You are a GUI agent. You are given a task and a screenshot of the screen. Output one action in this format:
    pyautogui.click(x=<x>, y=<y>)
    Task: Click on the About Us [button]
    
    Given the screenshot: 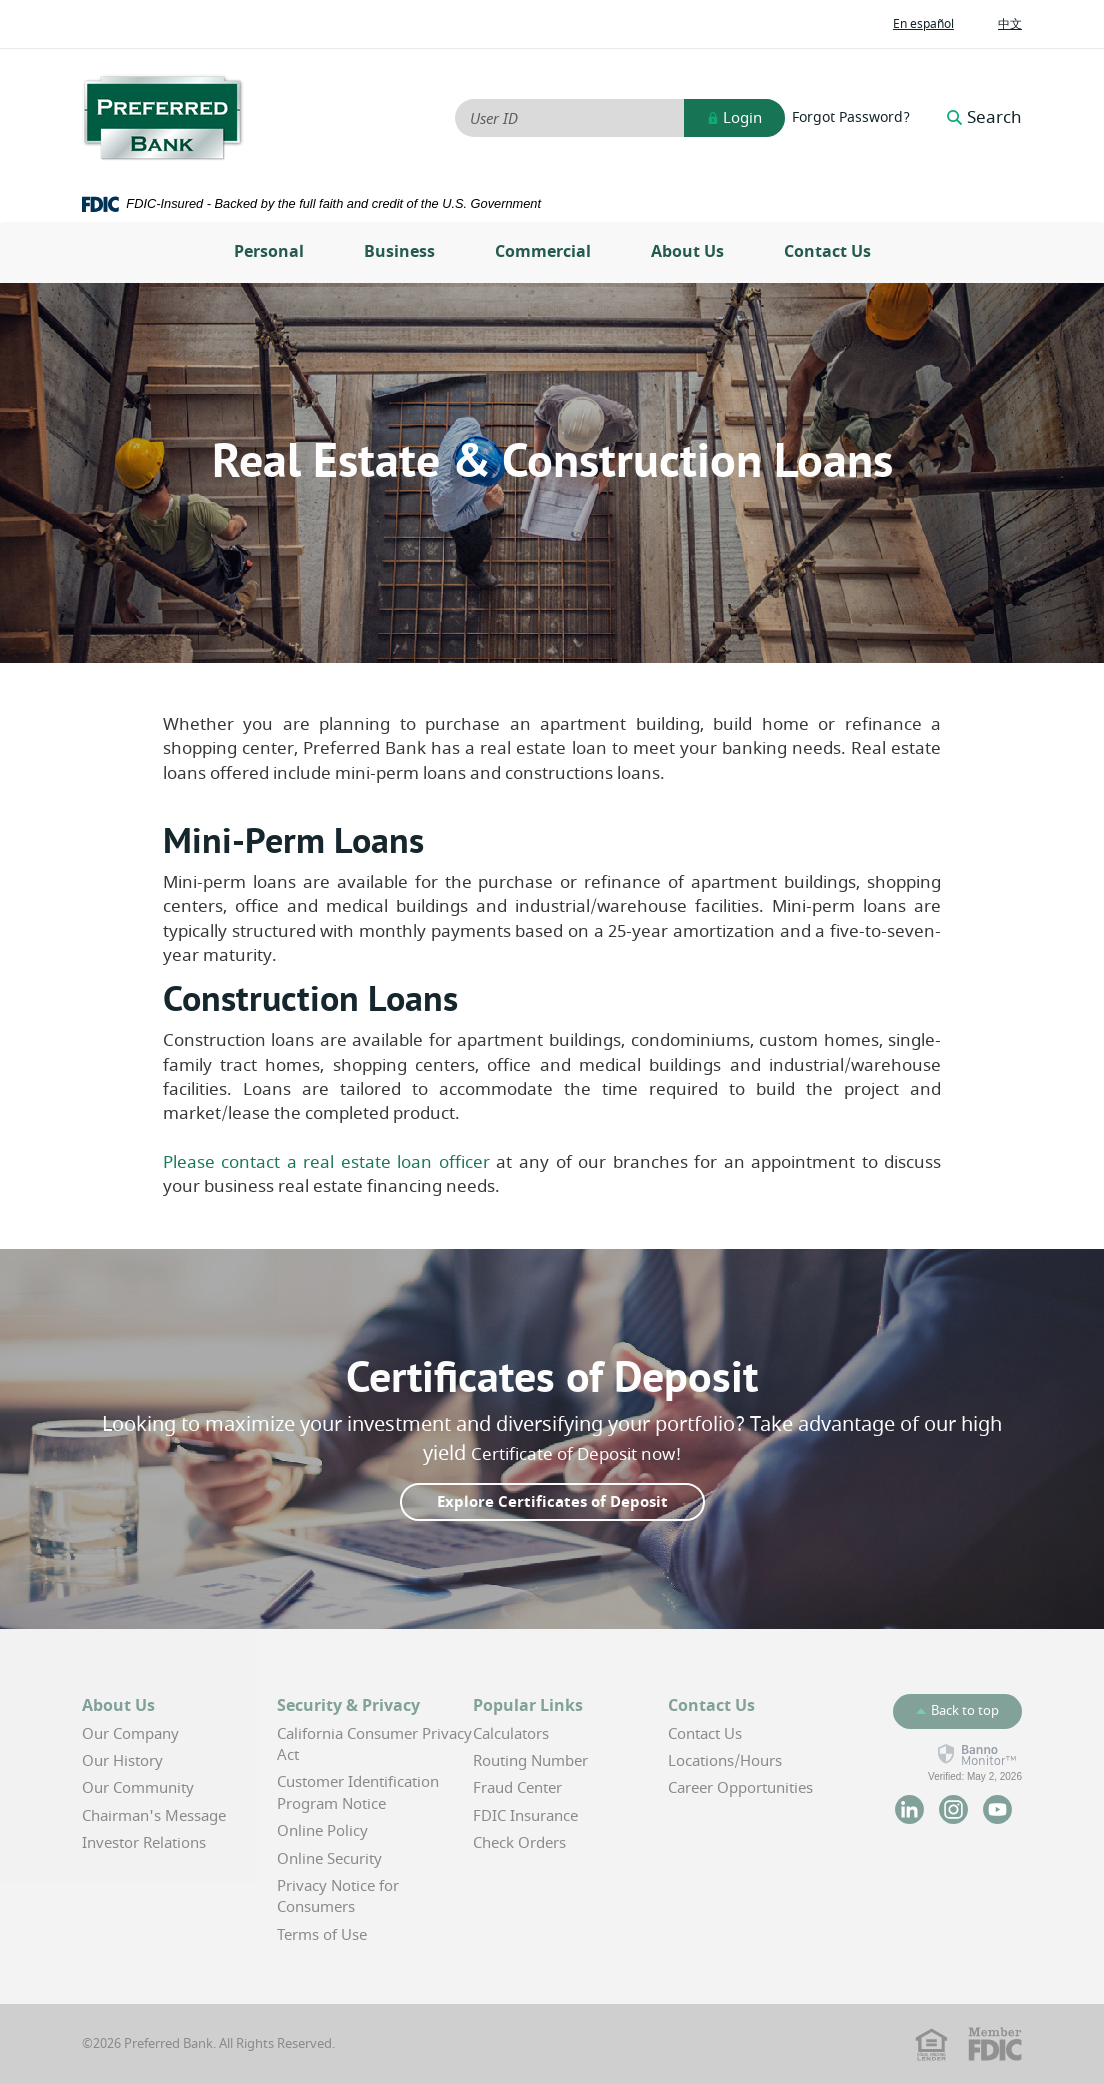 What is the action you would take?
    pyautogui.click(x=118, y=1706)
    